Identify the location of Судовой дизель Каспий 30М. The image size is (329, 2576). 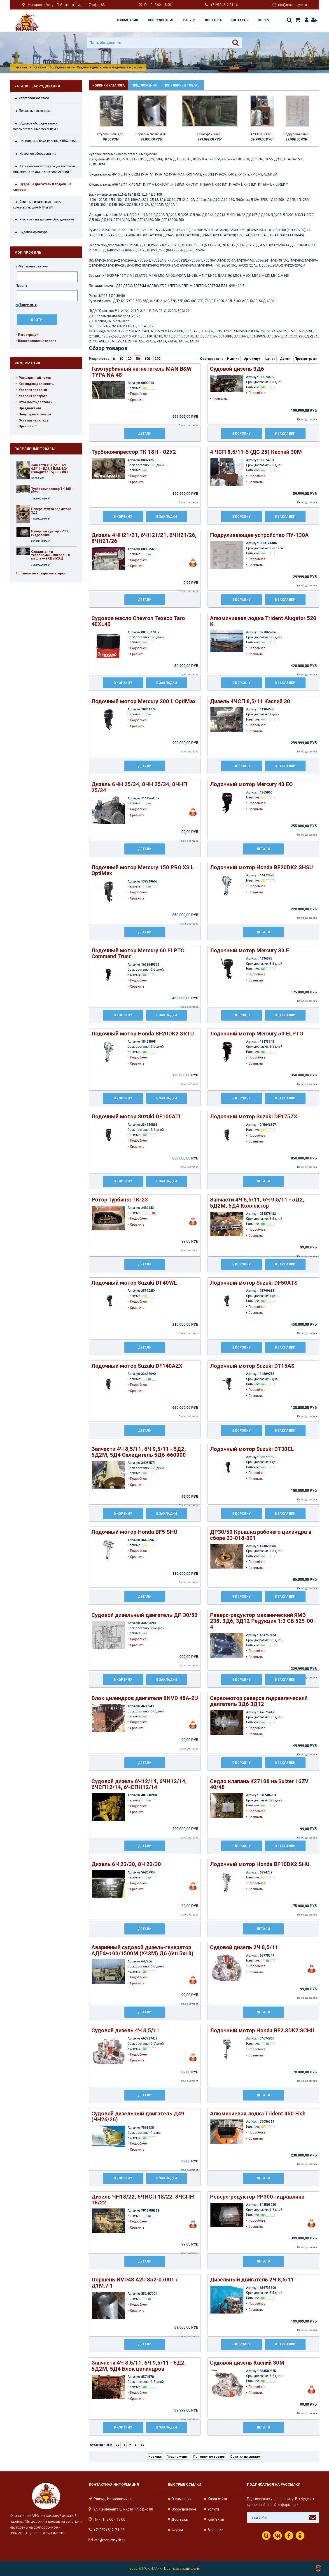
(247, 2363).